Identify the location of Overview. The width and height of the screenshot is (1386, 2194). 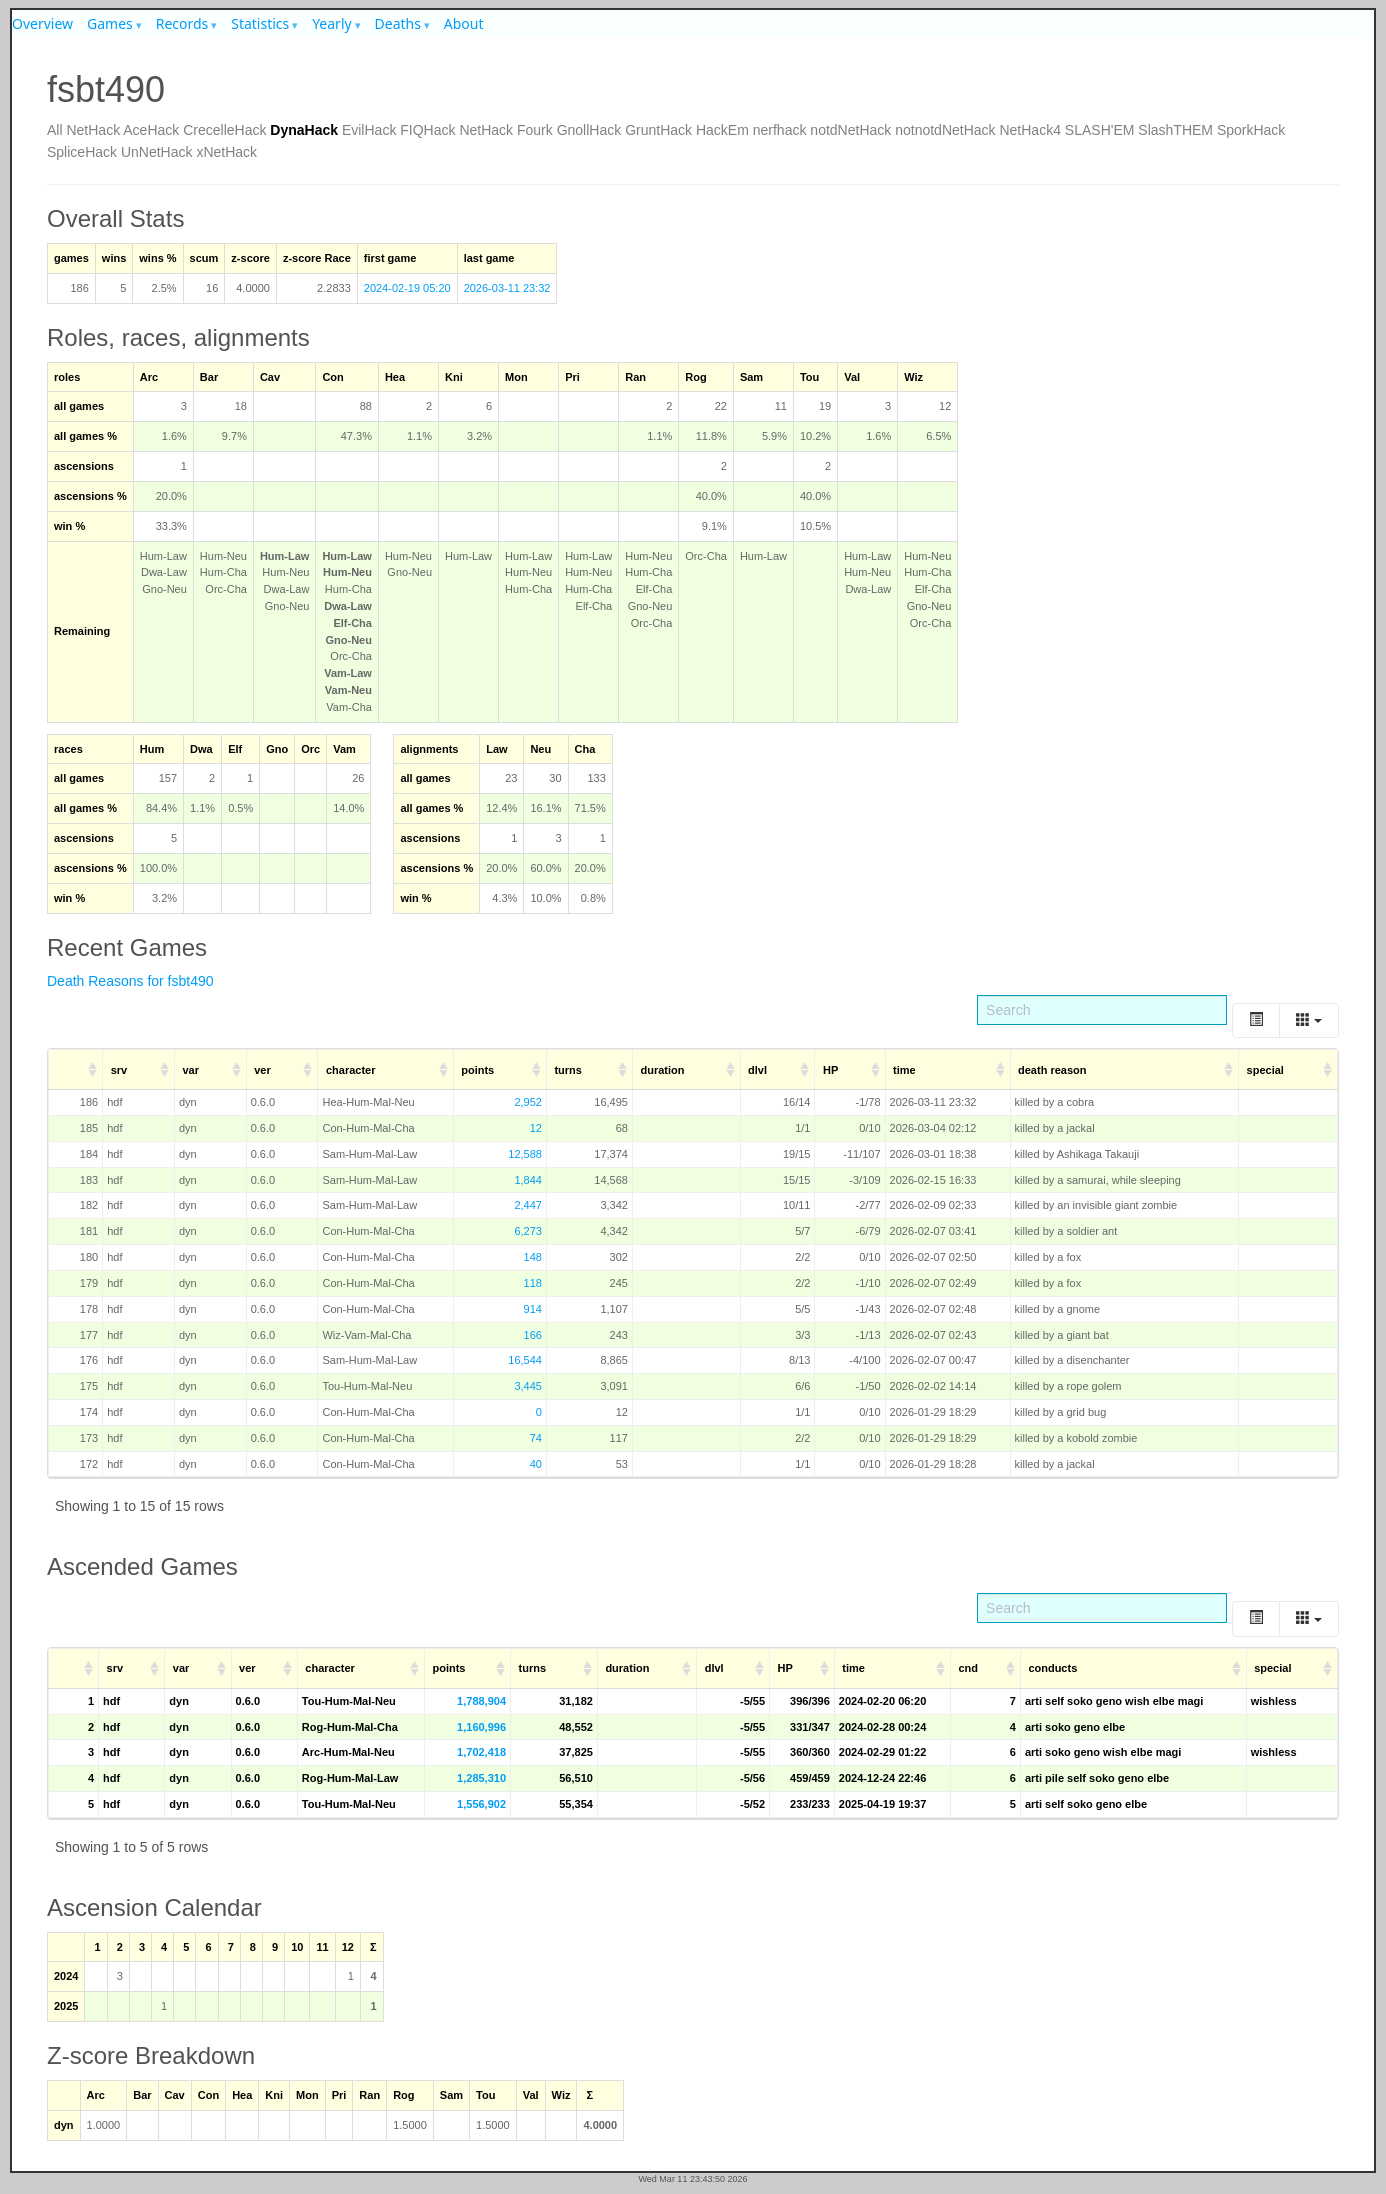
(42, 23).